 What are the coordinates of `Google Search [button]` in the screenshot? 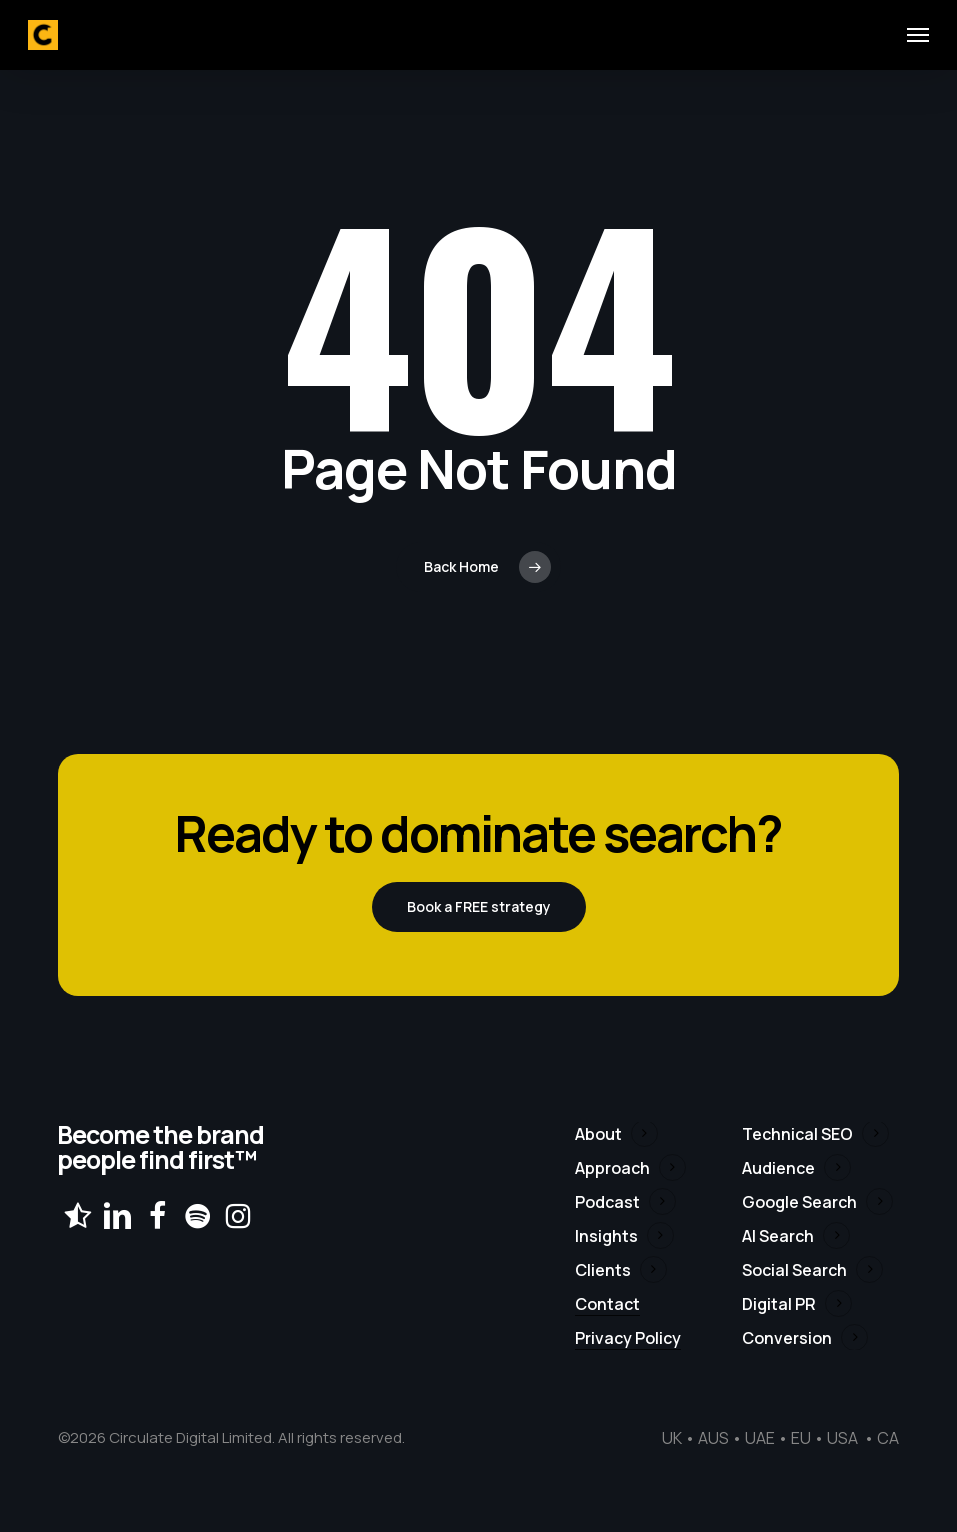 It's located at (799, 1202).